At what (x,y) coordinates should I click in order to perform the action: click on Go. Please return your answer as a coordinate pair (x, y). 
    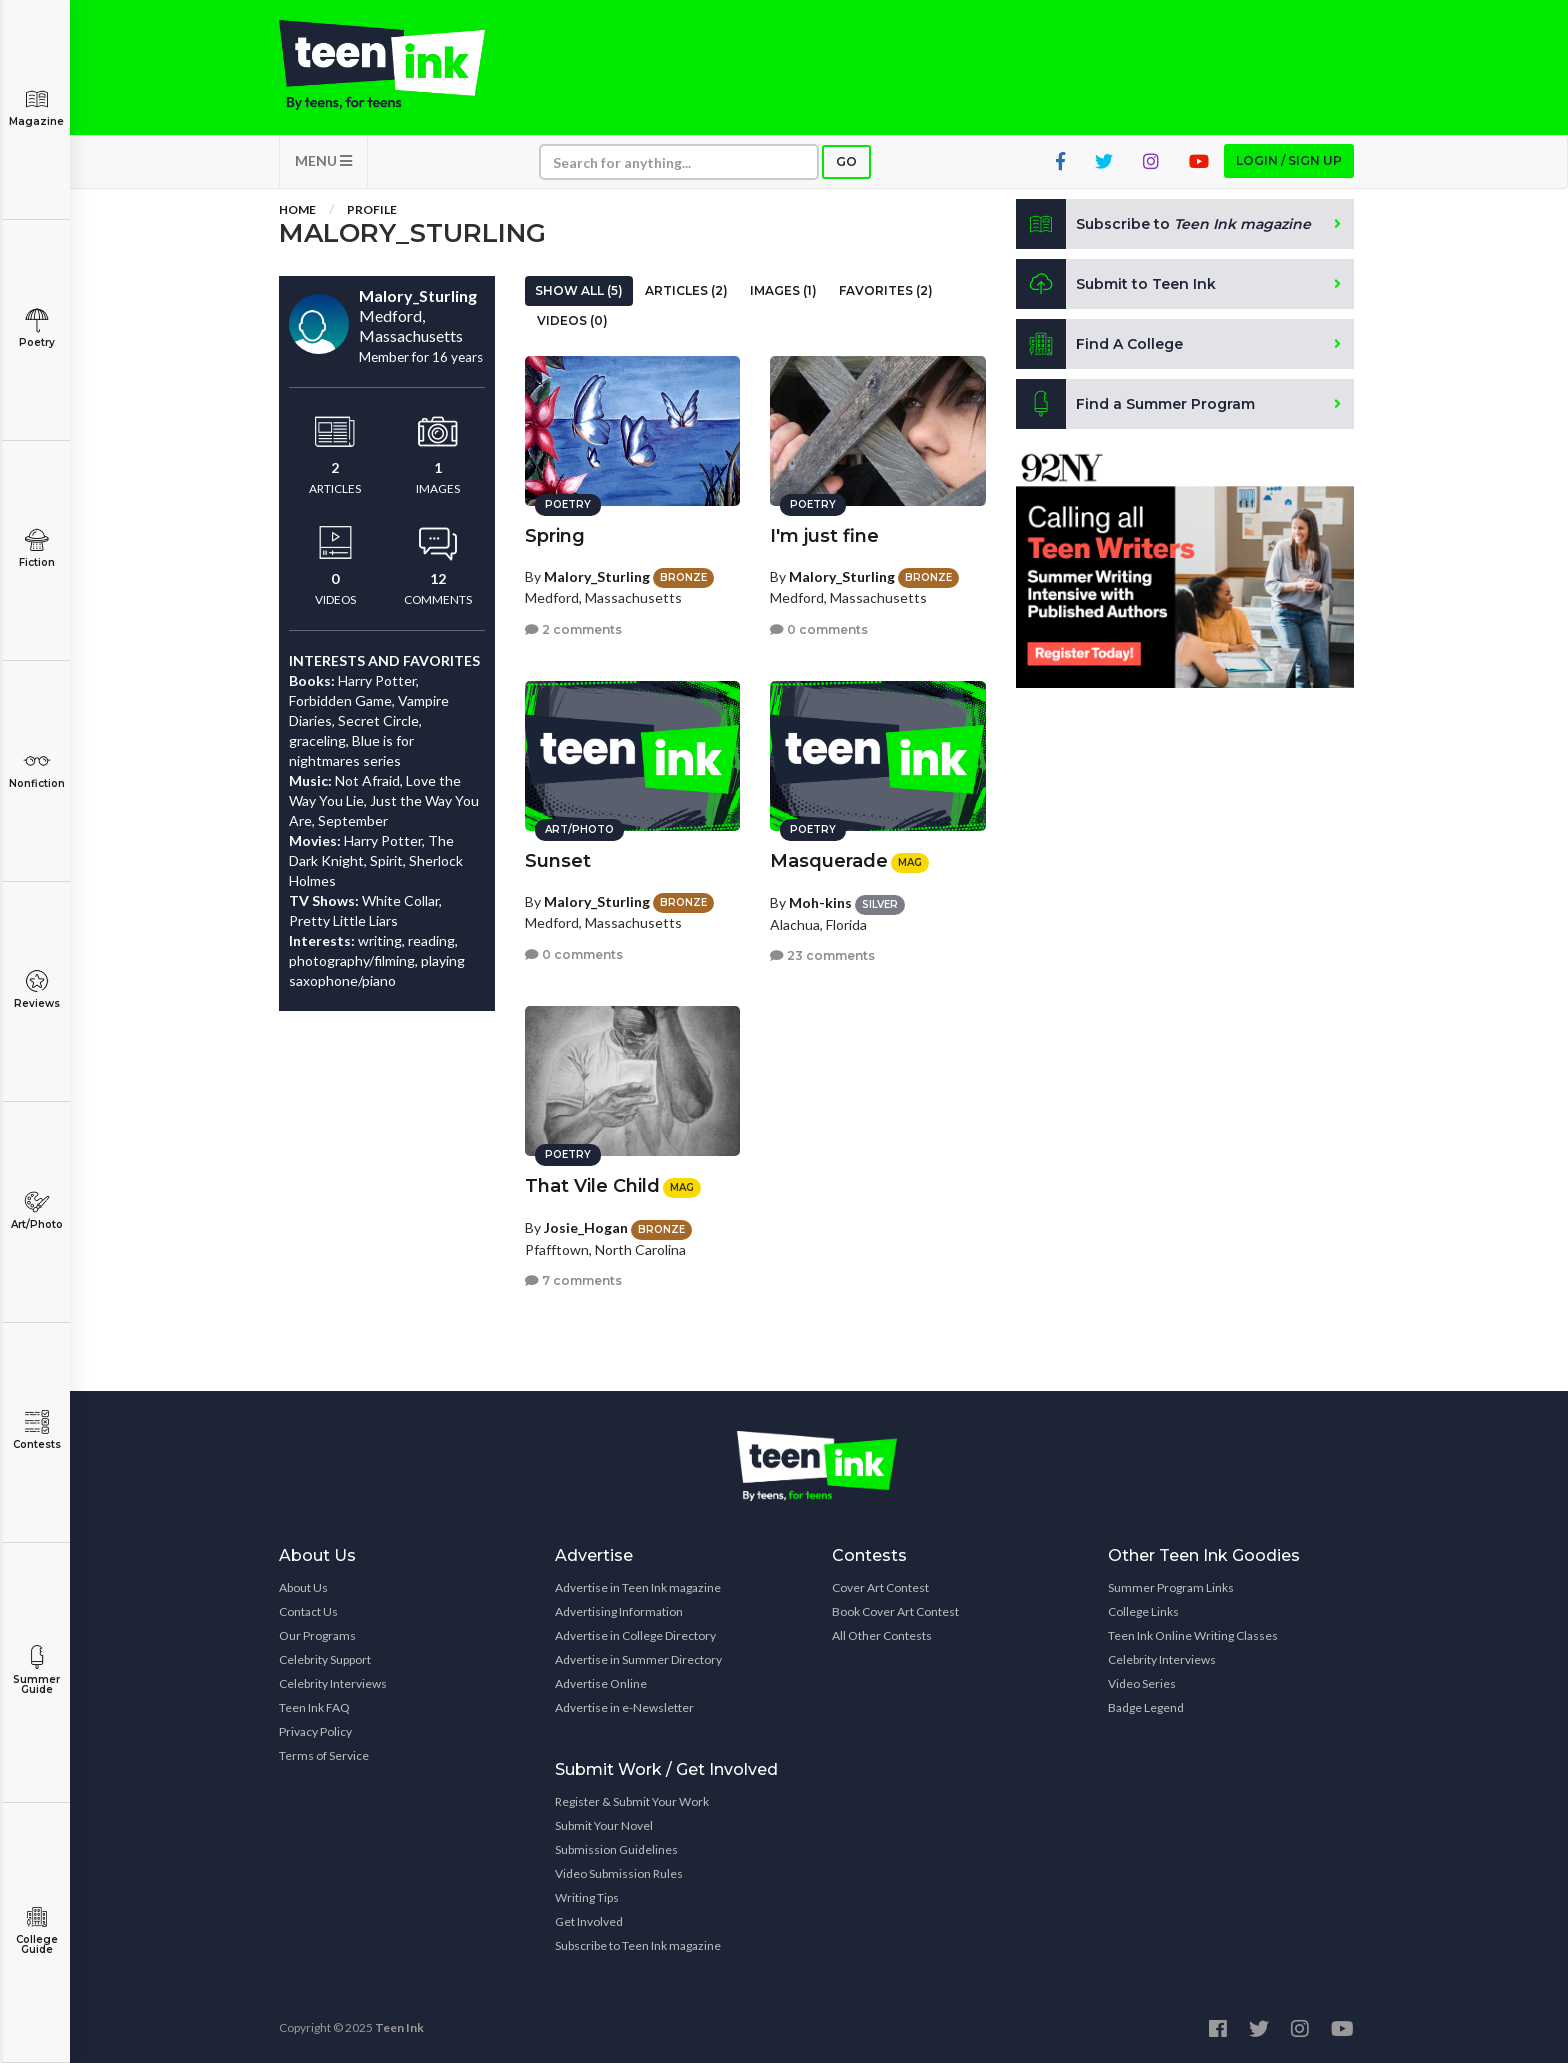
    Looking at the image, I should click on (846, 161).